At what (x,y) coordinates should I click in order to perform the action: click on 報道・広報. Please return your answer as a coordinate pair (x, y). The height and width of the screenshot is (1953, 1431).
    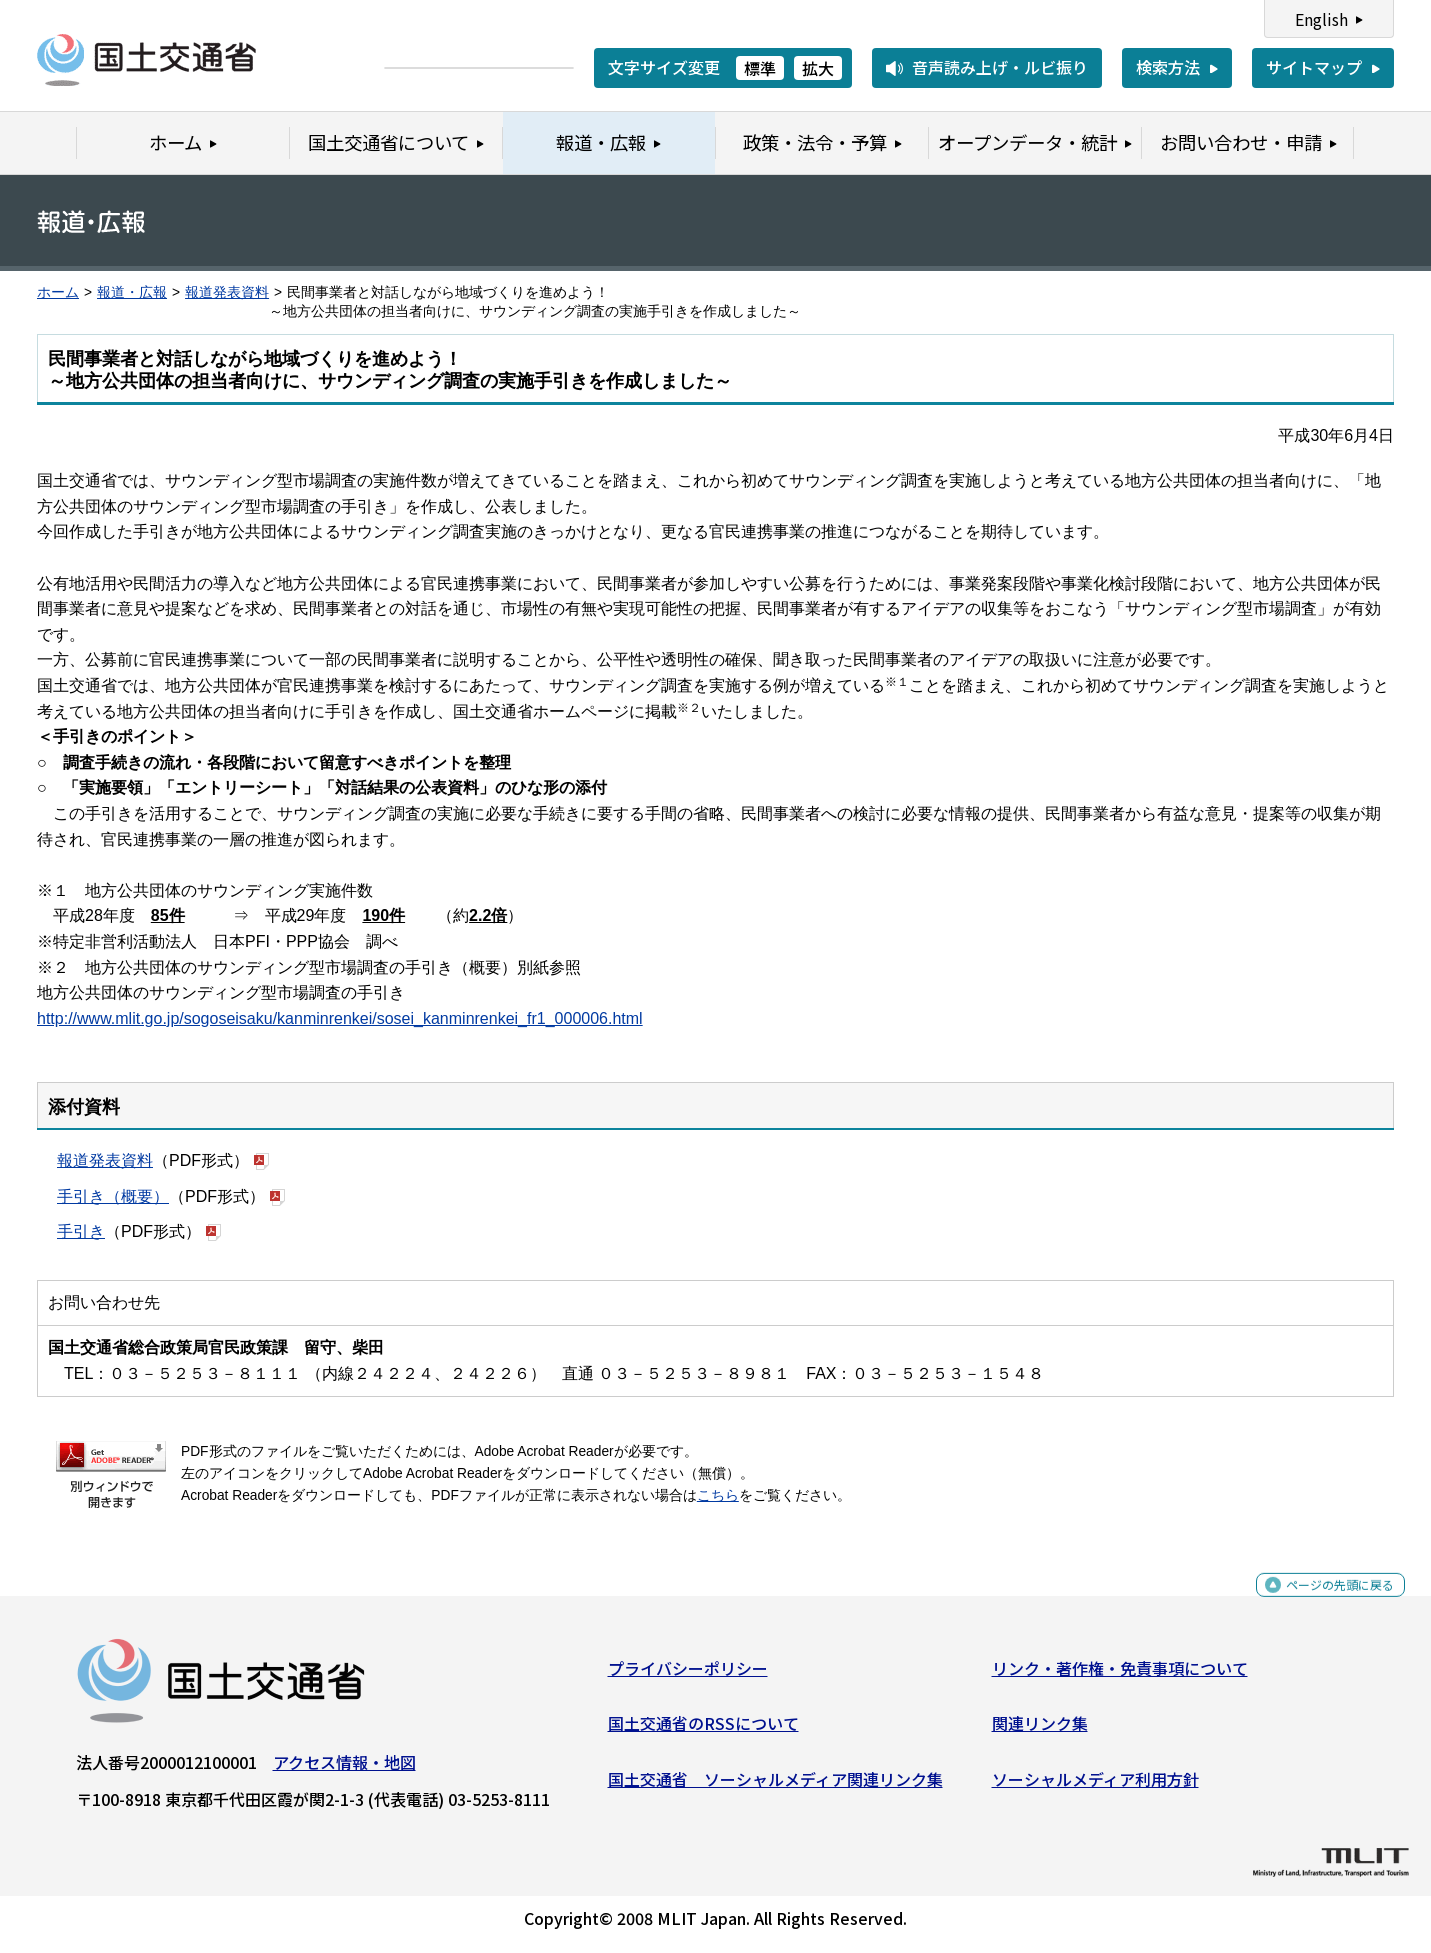
    Looking at the image, I should click on (132, 292).